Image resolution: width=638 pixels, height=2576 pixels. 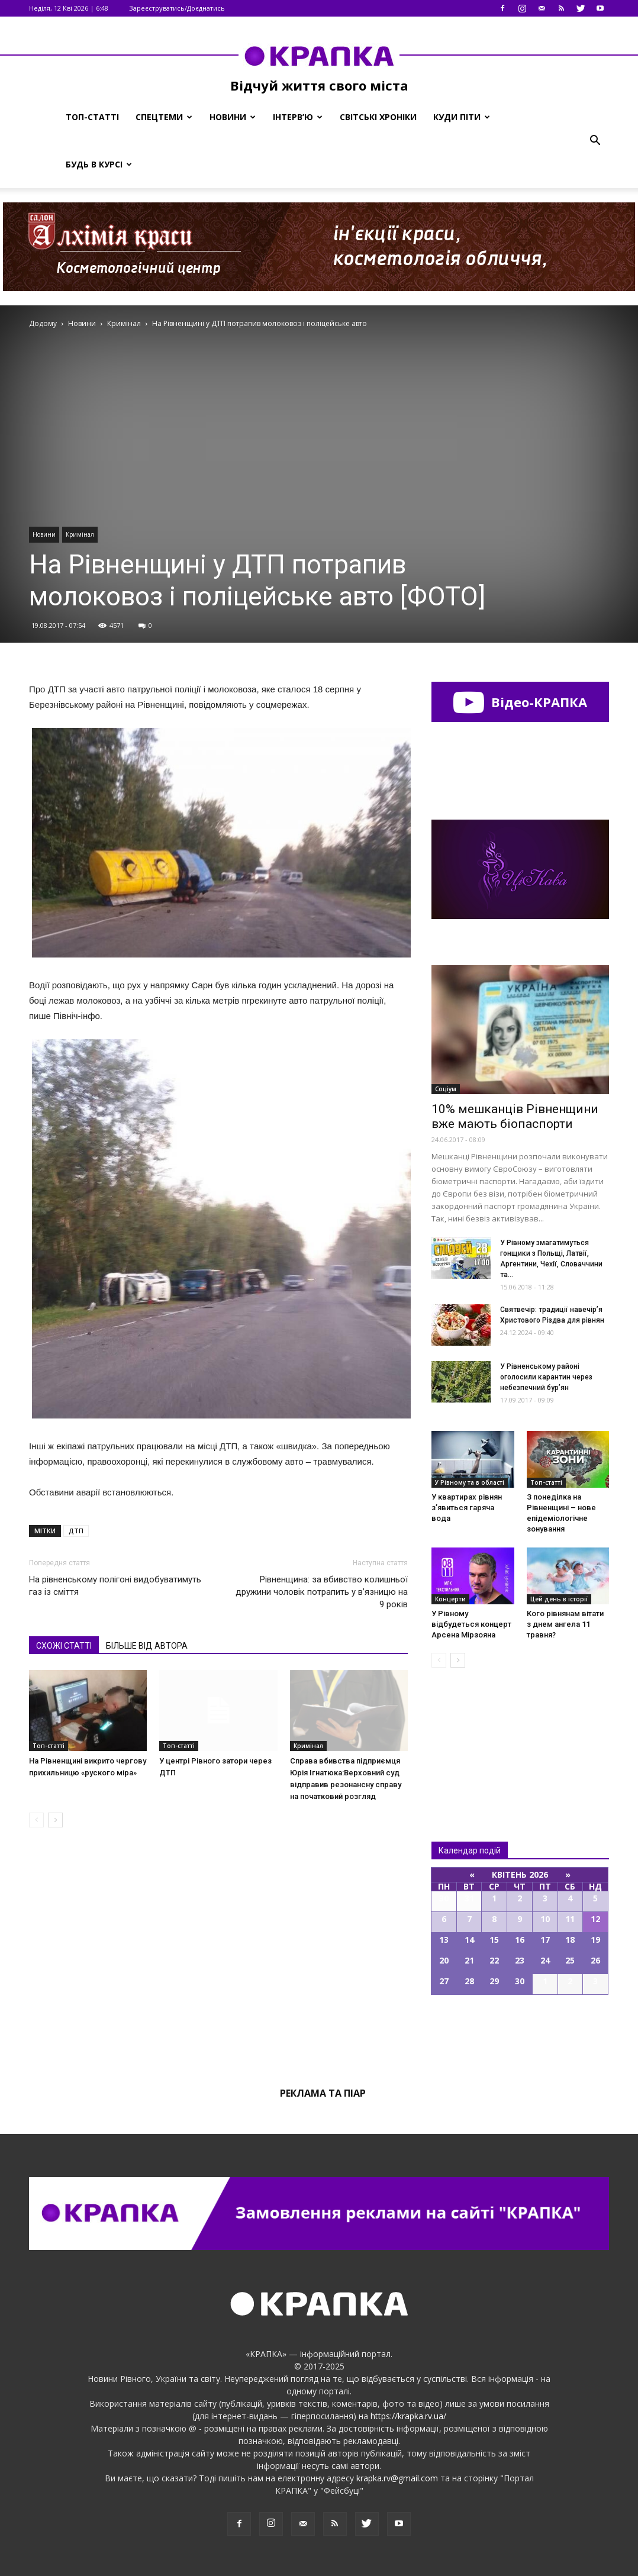 I want to click on Додому, so click(x=43, y=323).